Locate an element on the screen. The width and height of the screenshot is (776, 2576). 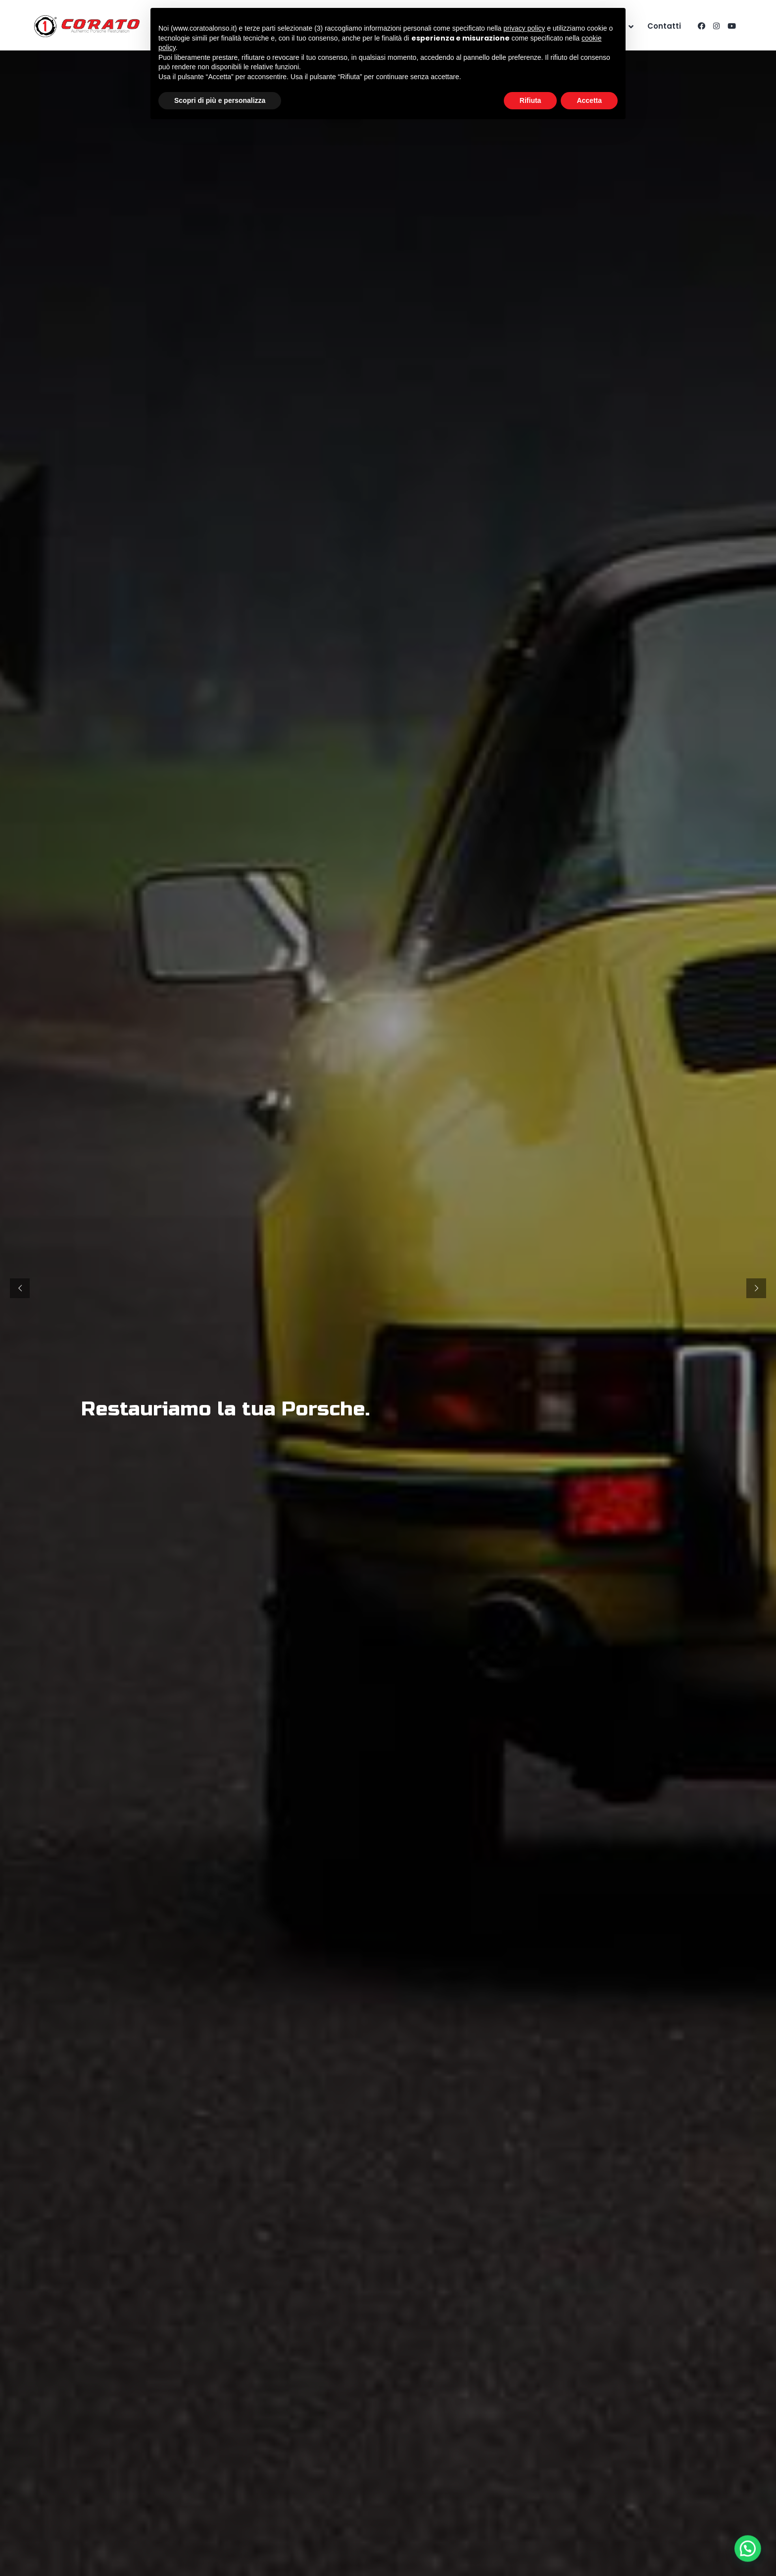
privacy policy [button] is located at coordinates (524, 28).